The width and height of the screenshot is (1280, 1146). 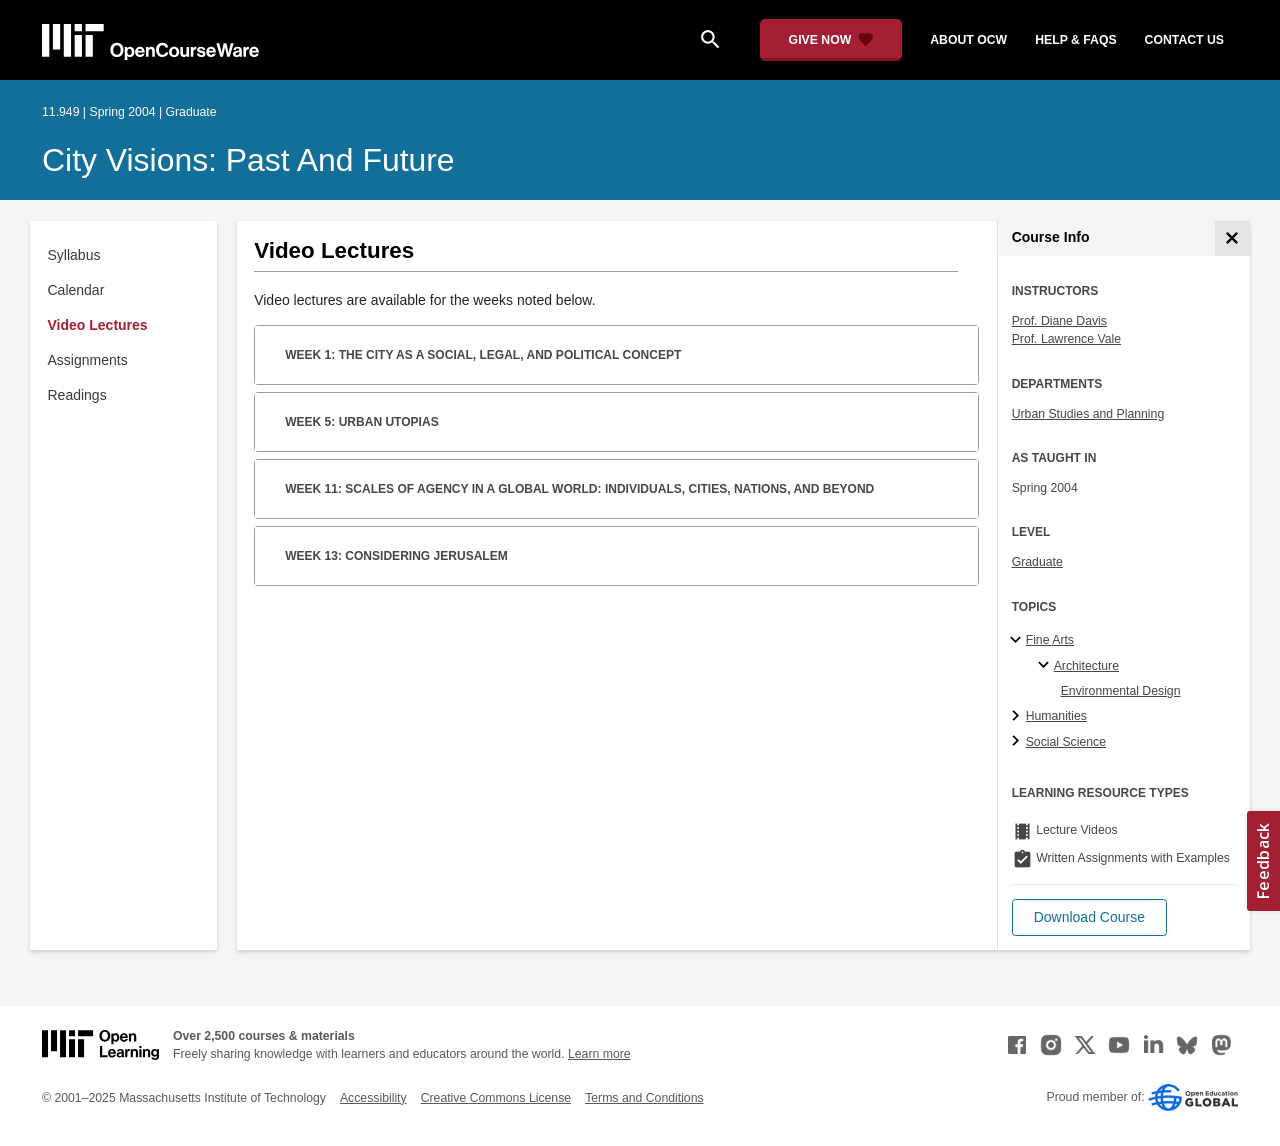 What do you see at coordinates (248, 160) in the screenshot?
I see `City Visions: Past and Future` at bounding box center [248, 160].